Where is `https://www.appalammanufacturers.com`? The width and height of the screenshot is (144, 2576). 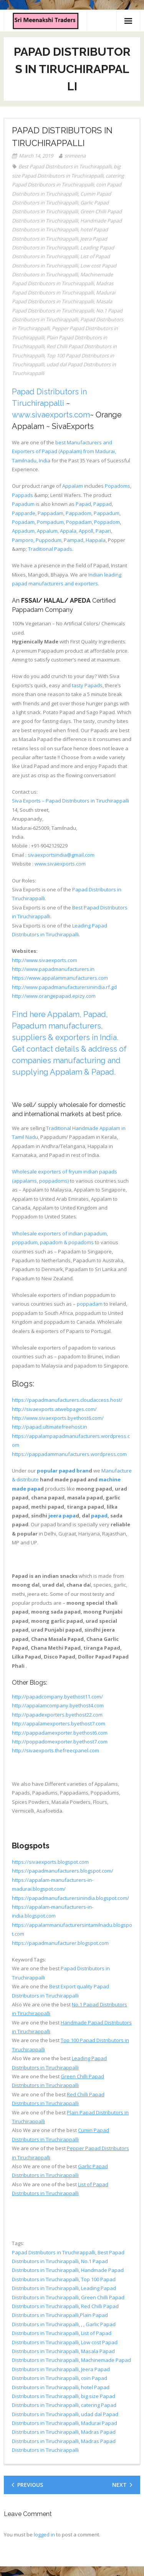 https://www.appalammanufacturers.com is located at coordinates (60, 977).